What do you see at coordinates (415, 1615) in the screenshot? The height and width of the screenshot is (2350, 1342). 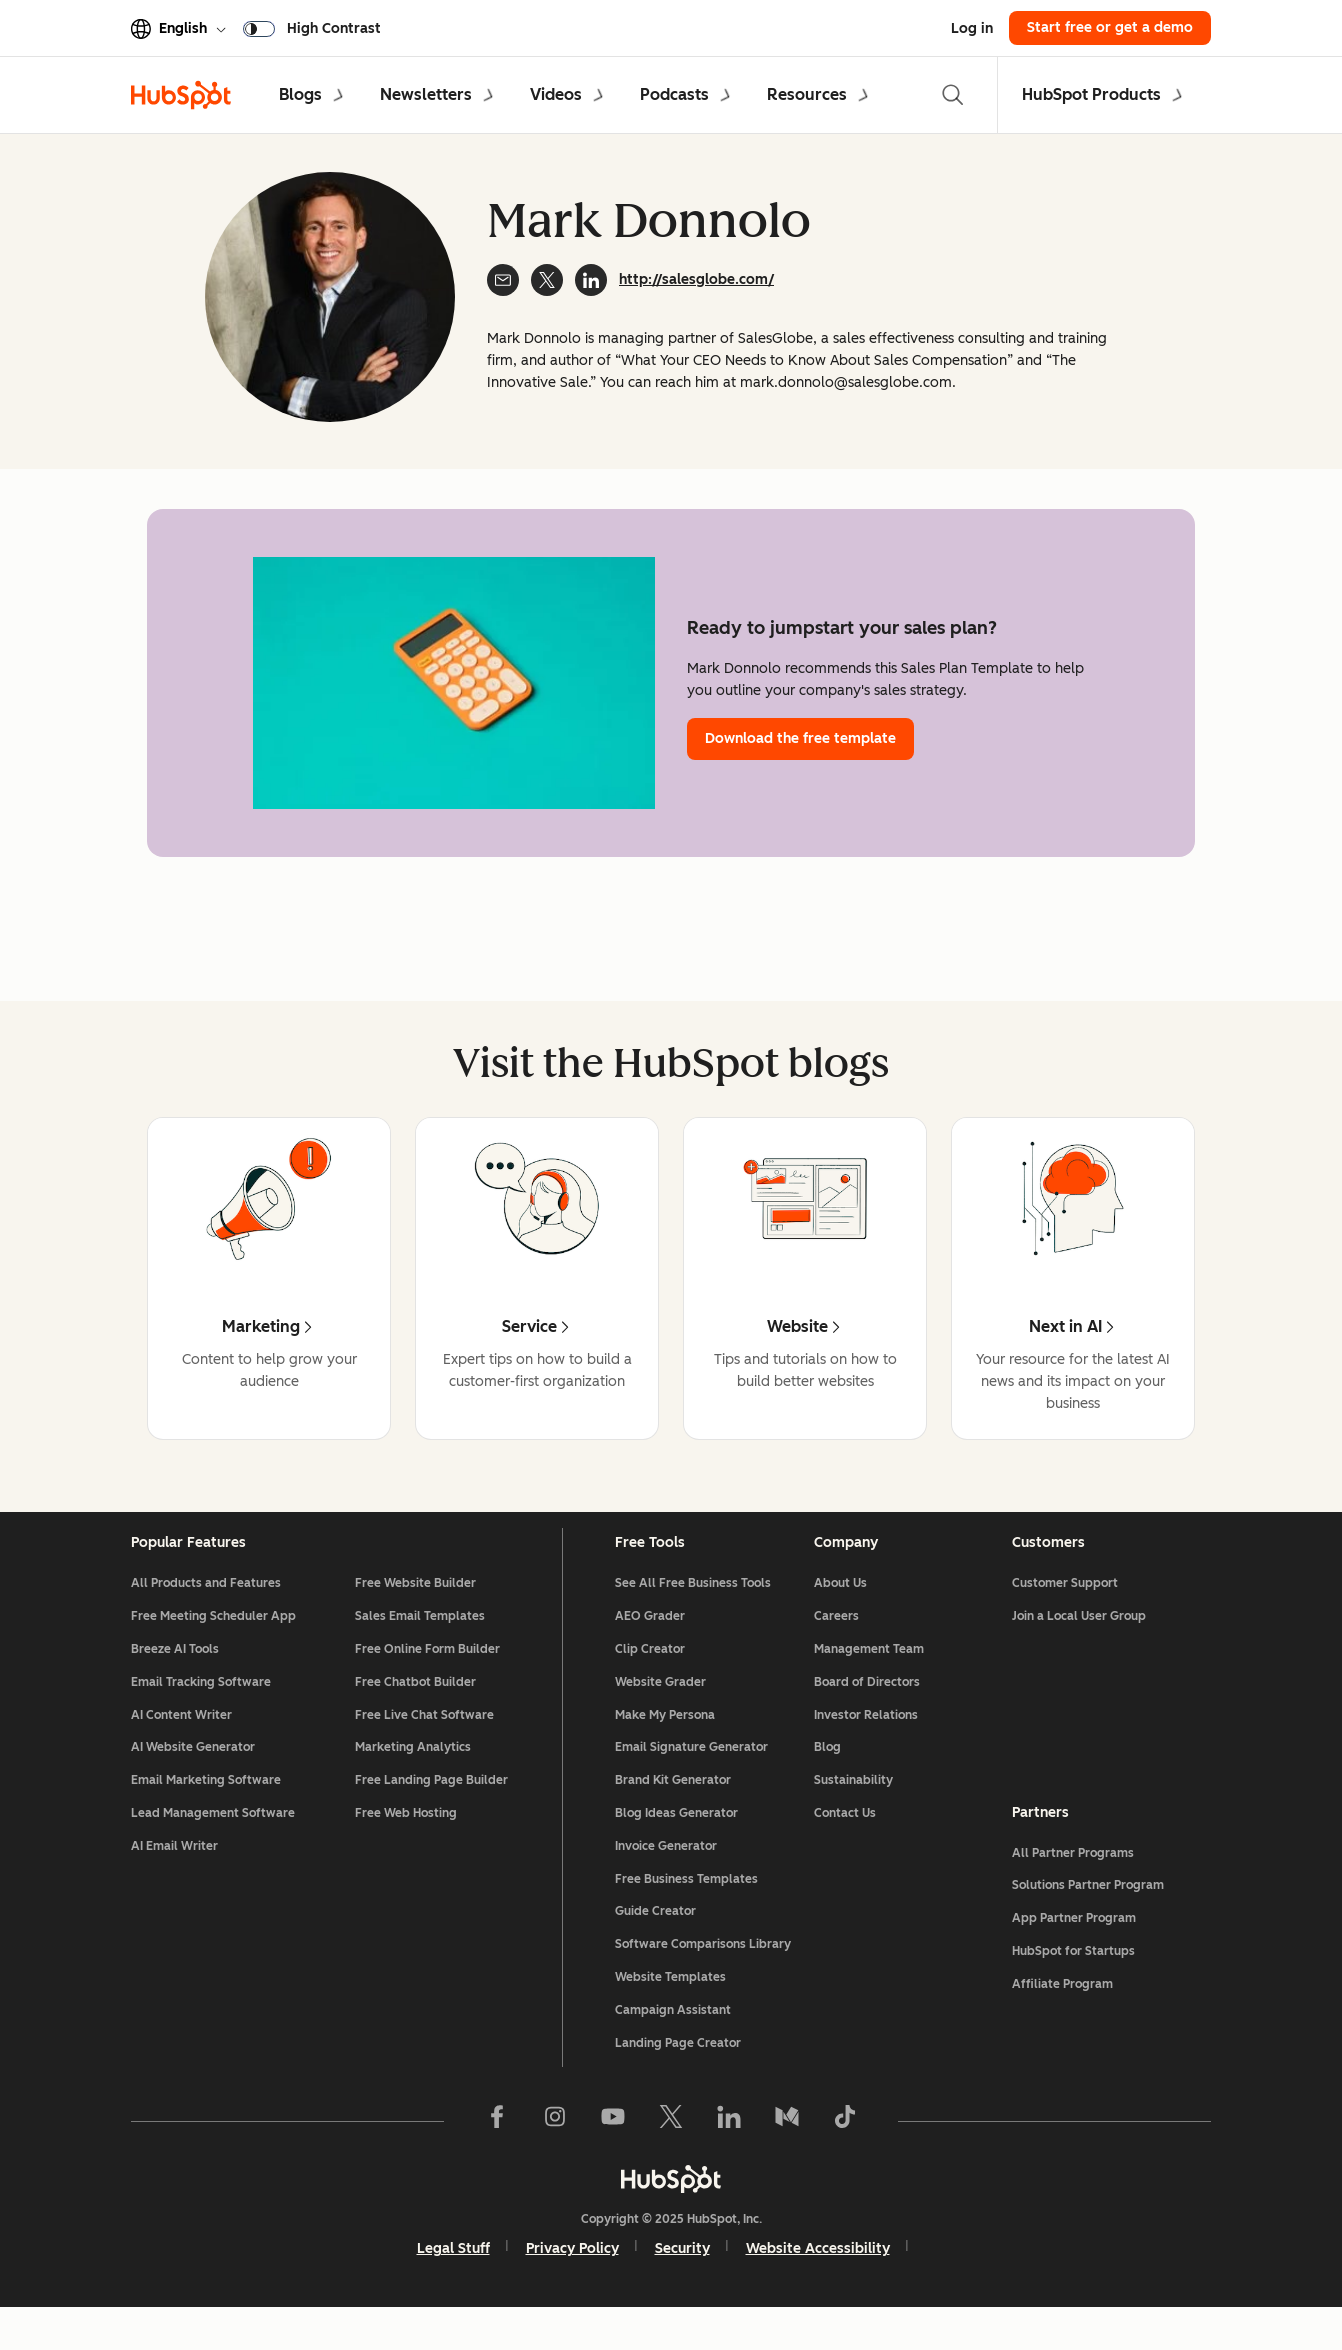 I see `Free Website Builder` at bounding box center [415, 1615].